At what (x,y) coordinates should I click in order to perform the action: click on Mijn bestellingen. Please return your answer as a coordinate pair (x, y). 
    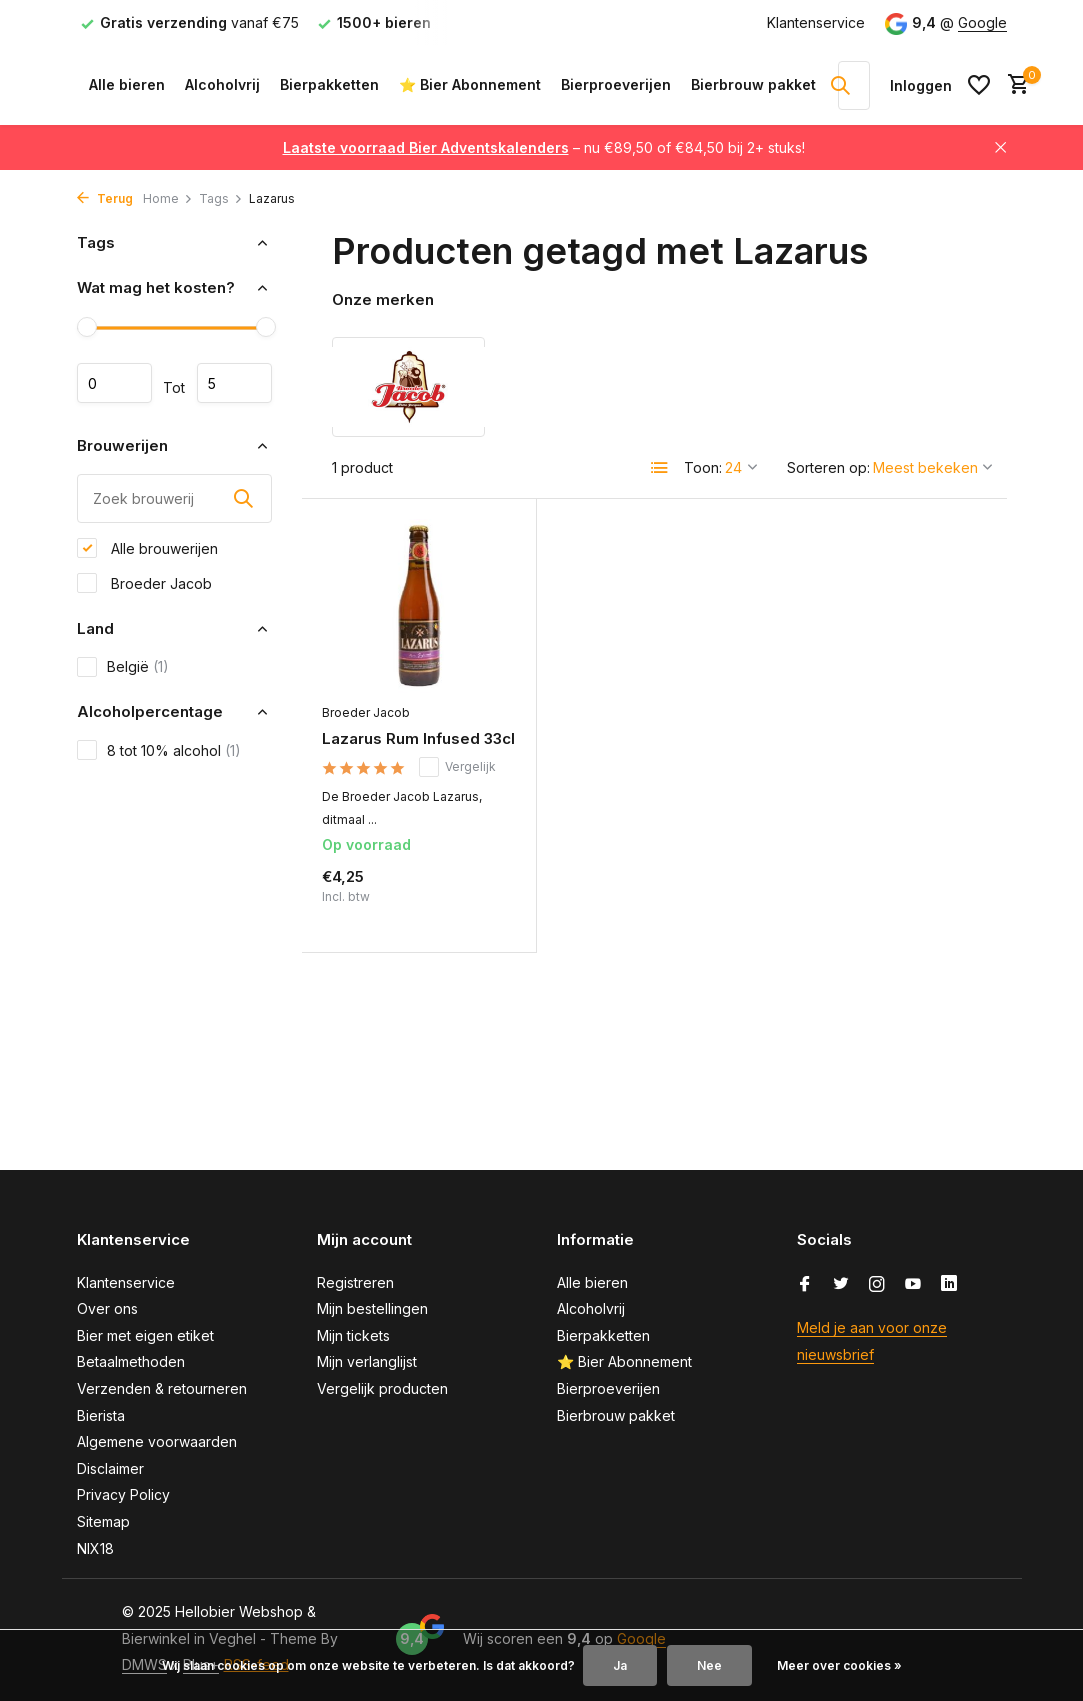
    Looking at the image, I should click on (372, 1308).